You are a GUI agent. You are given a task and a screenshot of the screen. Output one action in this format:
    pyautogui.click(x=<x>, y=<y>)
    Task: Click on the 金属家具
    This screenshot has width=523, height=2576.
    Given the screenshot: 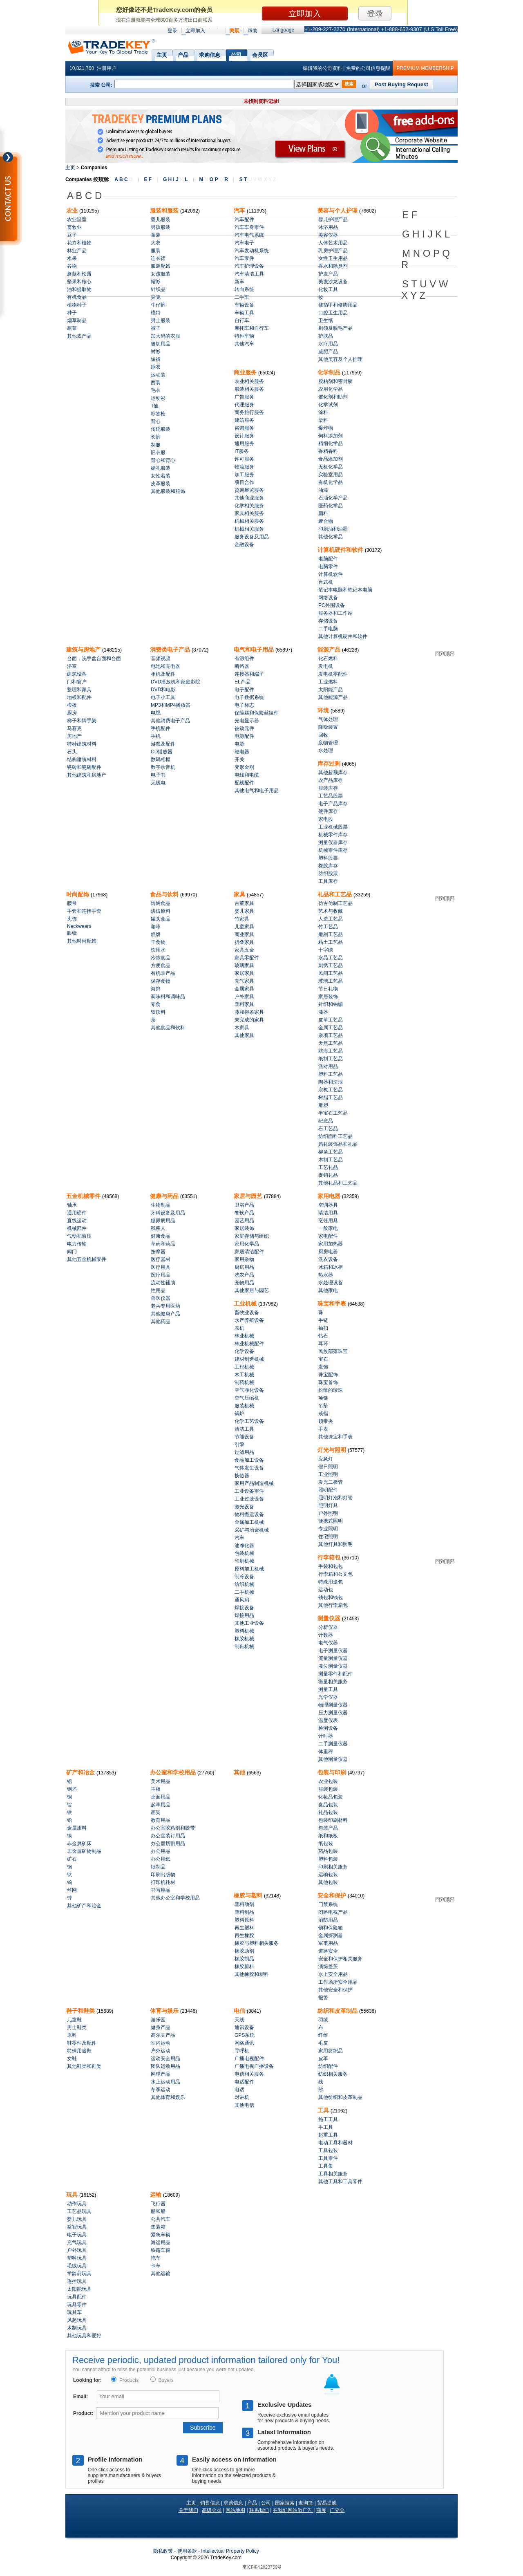 What is the action you would take?
    pyautogui.click(x=244, y=989)
    